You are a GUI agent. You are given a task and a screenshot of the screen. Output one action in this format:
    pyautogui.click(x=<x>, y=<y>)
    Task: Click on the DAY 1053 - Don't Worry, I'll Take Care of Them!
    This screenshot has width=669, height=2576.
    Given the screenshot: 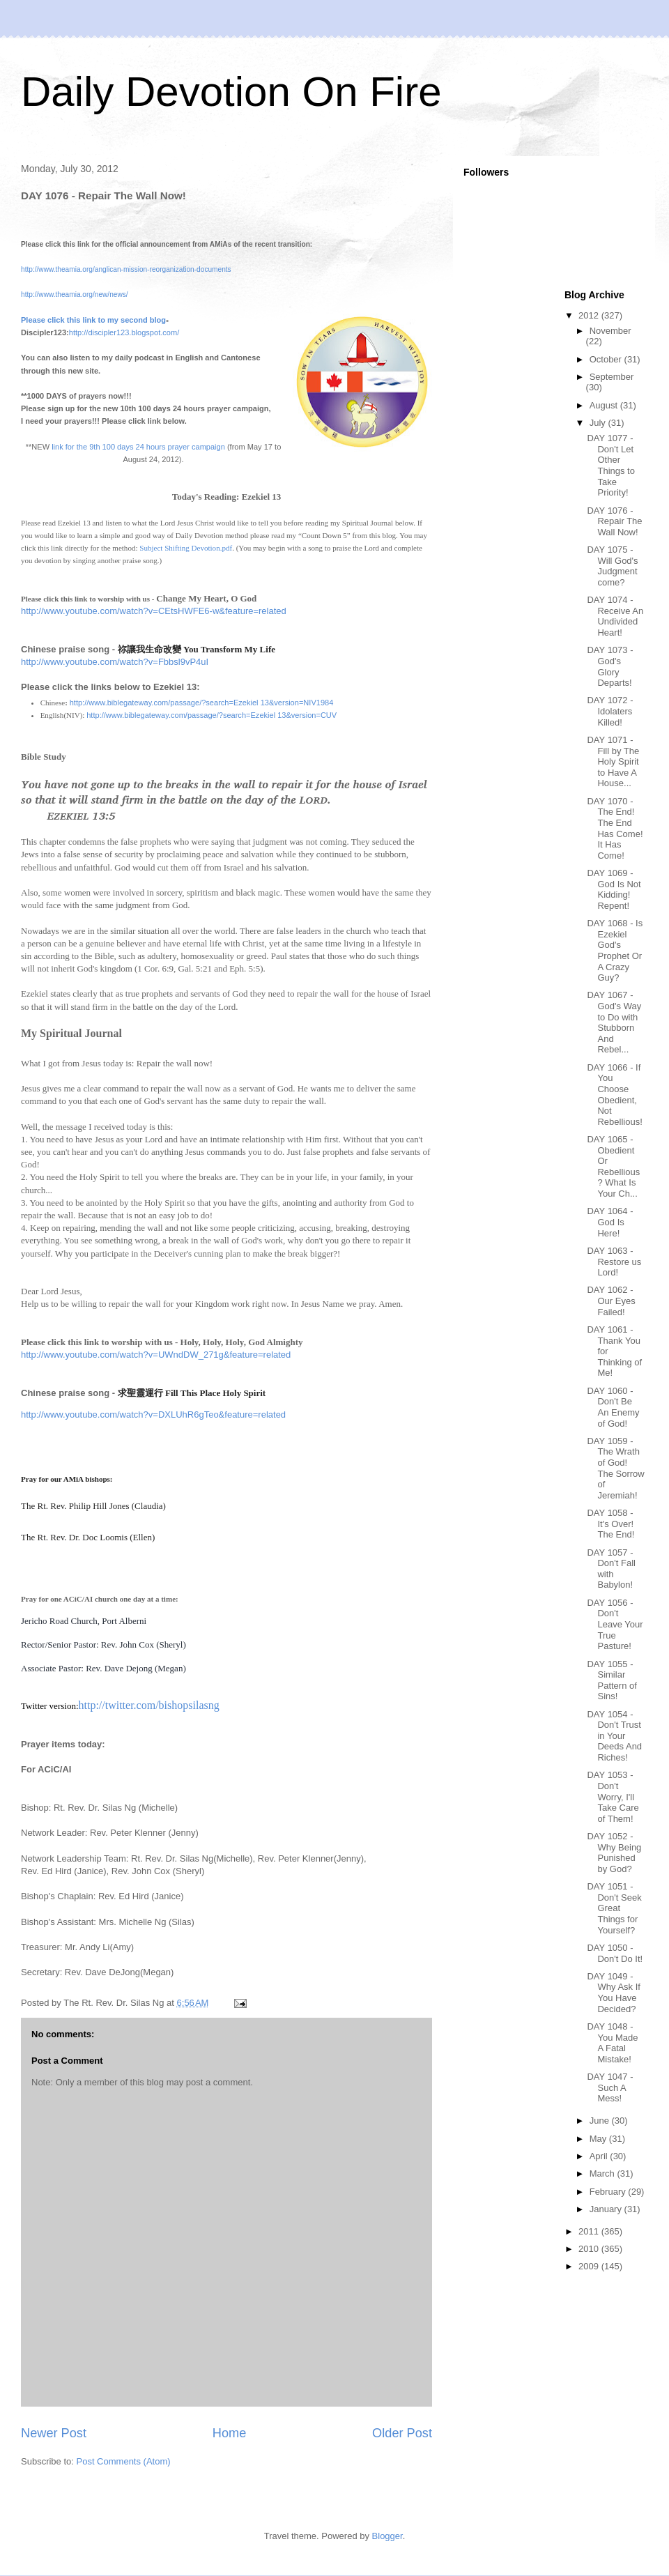 What is the action you would take?
    pyautogui.click(x=612, y=1796)
    